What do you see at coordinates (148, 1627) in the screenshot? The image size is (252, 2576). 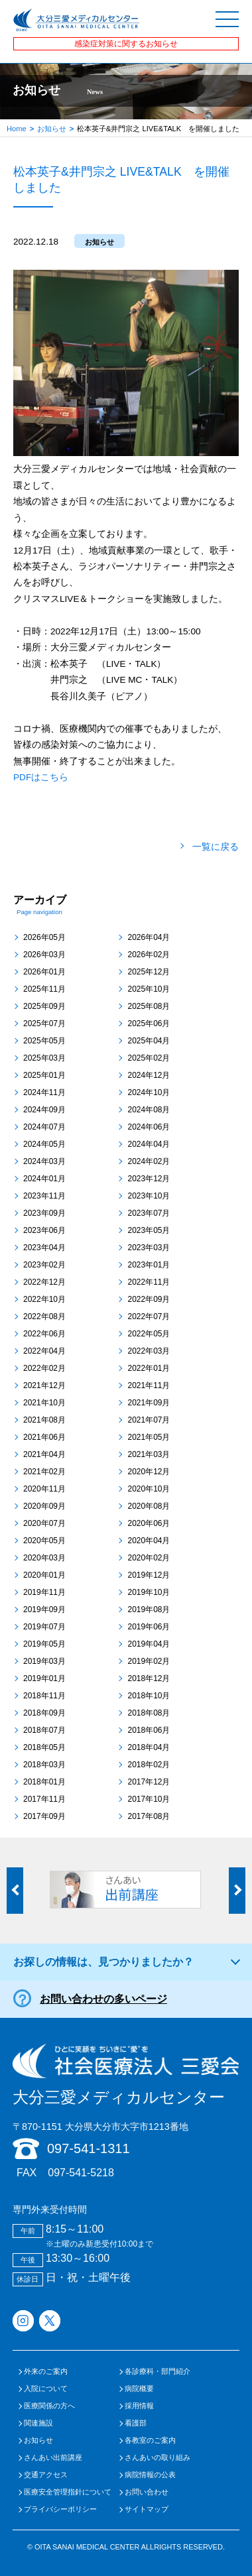 I see `2019年06月` at bounding box center [148, 1627].